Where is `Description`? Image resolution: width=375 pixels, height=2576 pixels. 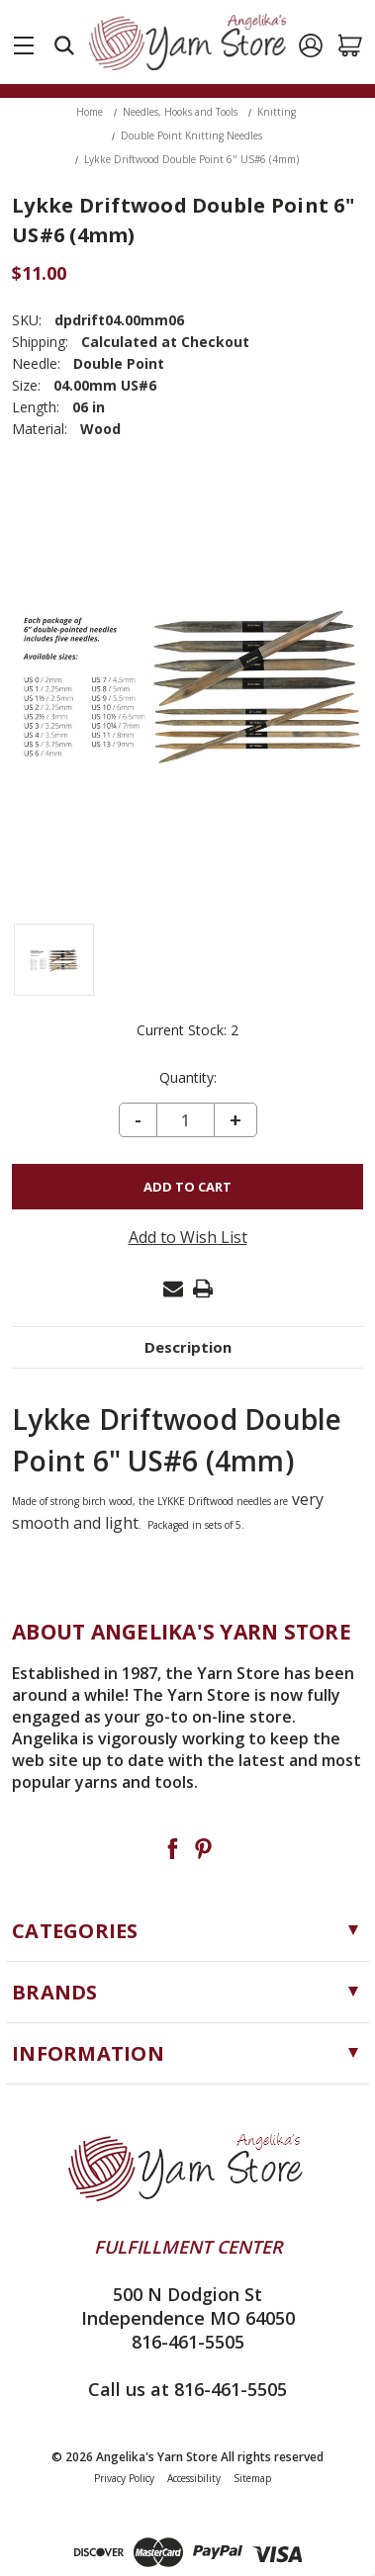 Description is located at coordinates (188, 1347).